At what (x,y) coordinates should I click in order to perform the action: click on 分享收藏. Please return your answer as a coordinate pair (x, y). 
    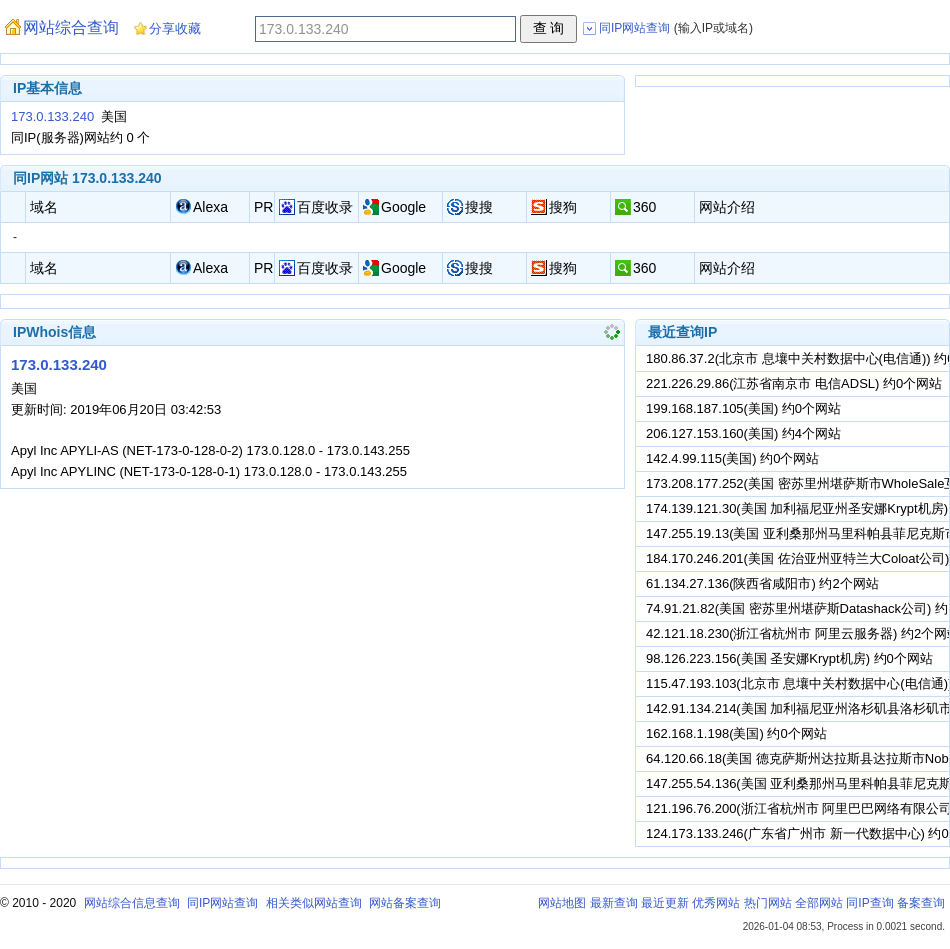
    Looking at the image, I should click on (175, 28).